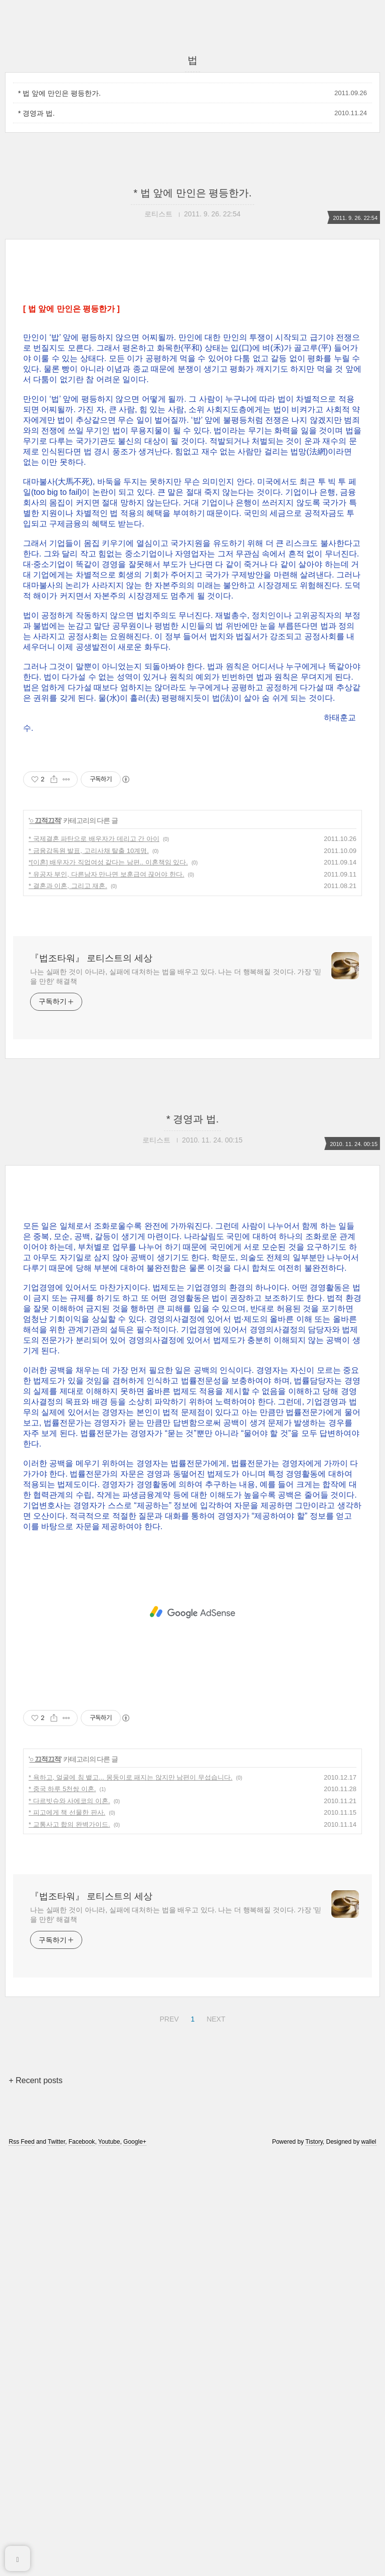 The width and height of the screenshot is (385, 2576). I want to click on + Recent posts, so click(35, 2080).